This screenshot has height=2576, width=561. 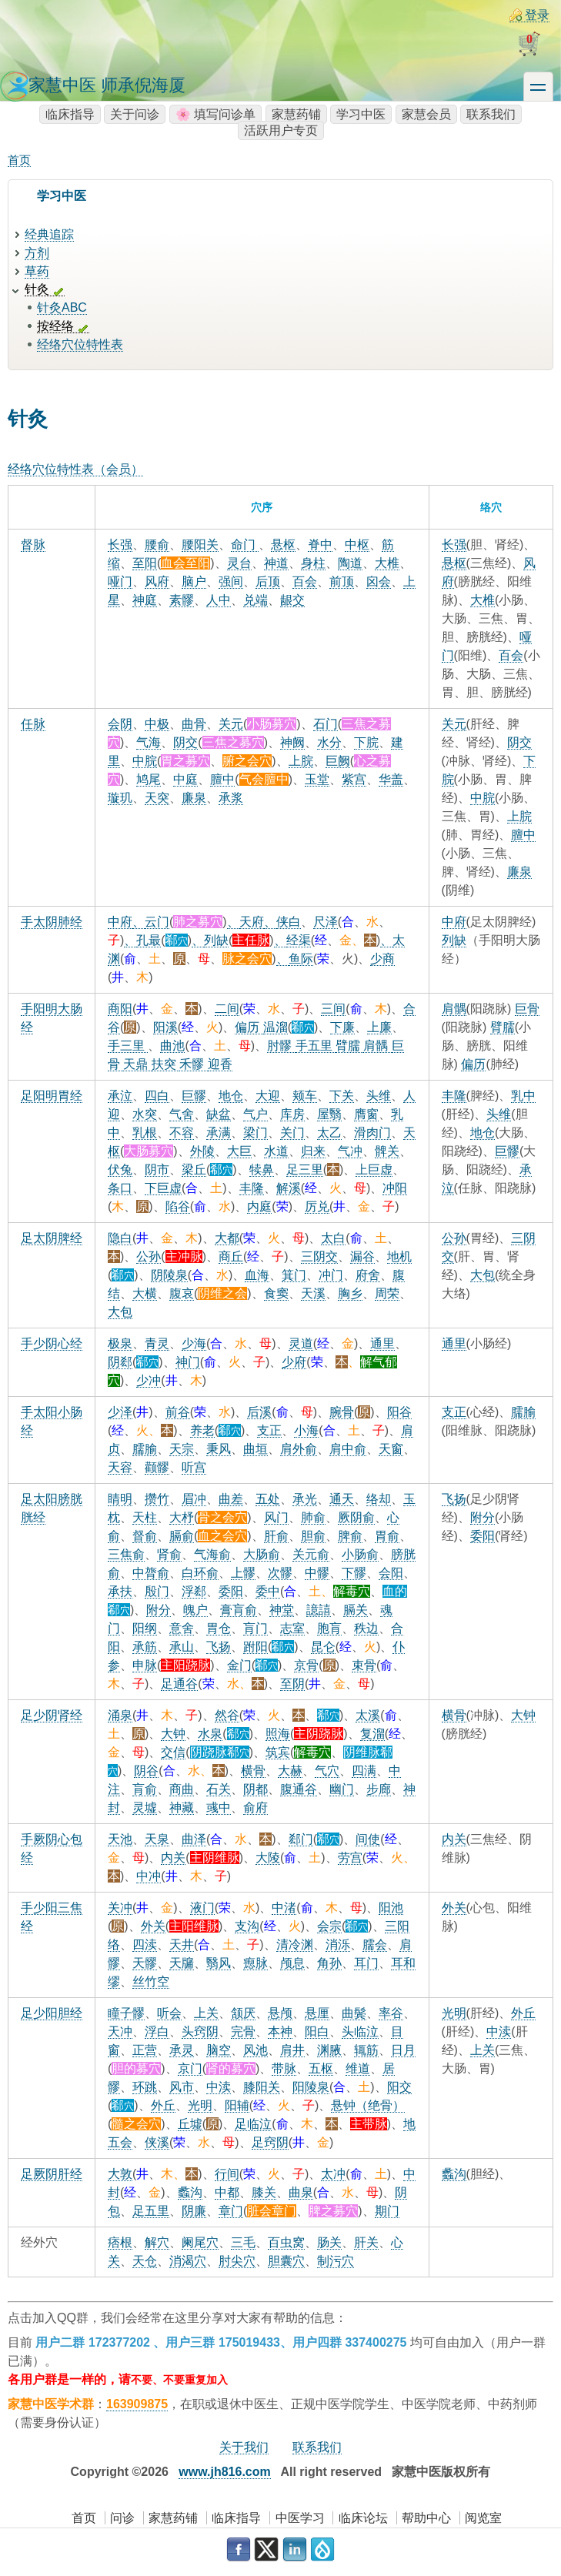 I want to click on 肘髎, so click(x=281, y=1045).